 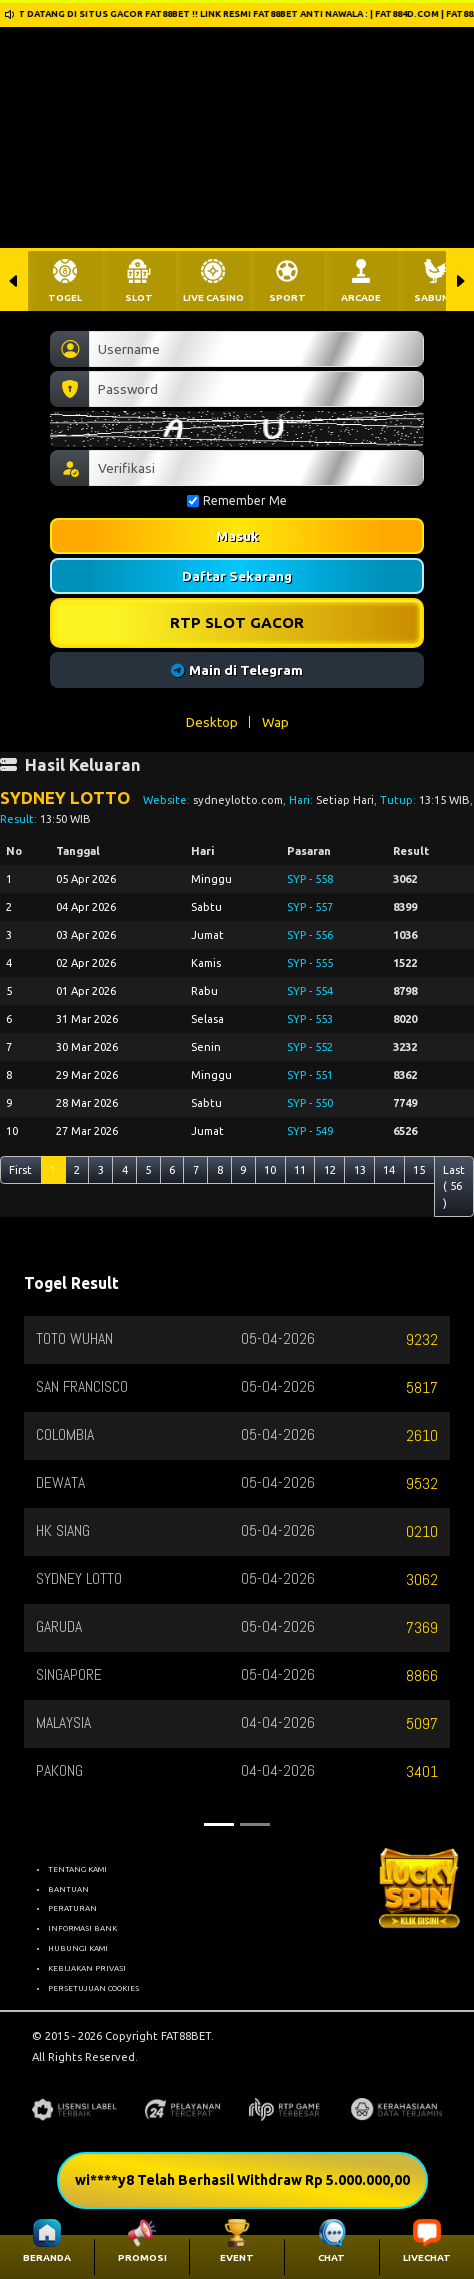 What do you see at coordinates (68, 1889) in the screenshot?
I see `BANTUAN` at bounding box center [68, 1889].